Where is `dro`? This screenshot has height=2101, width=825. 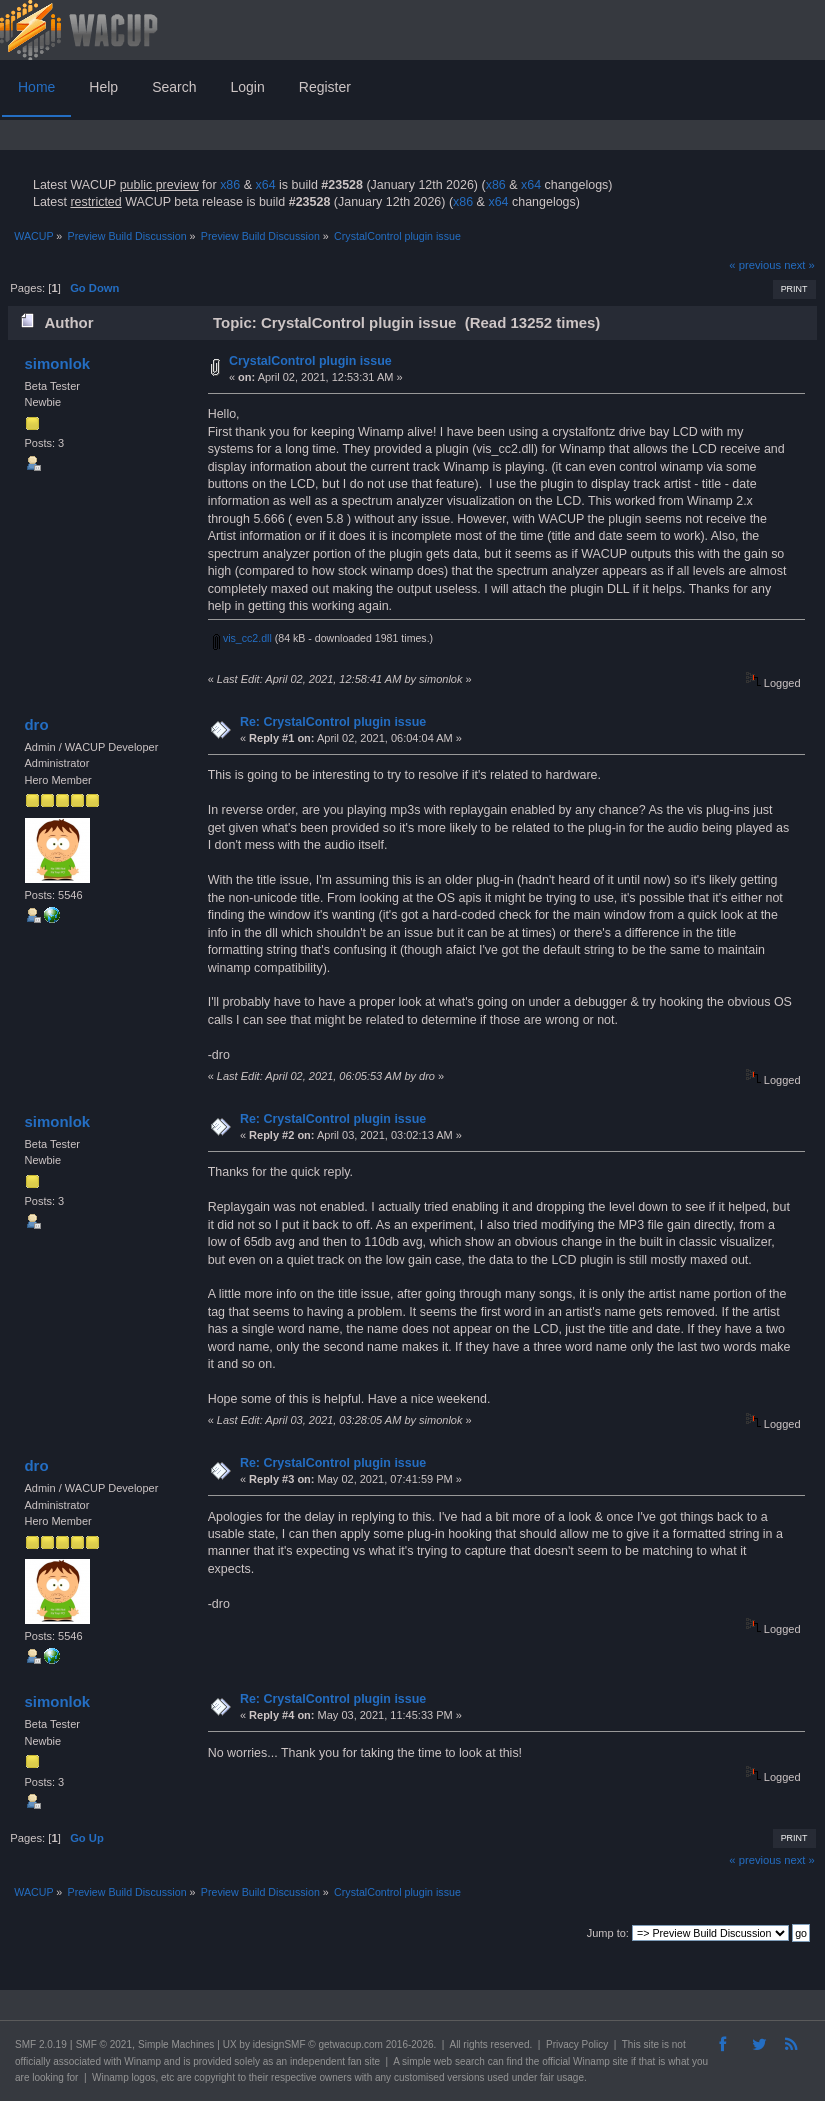 dro is located at coordinates (36, 724).